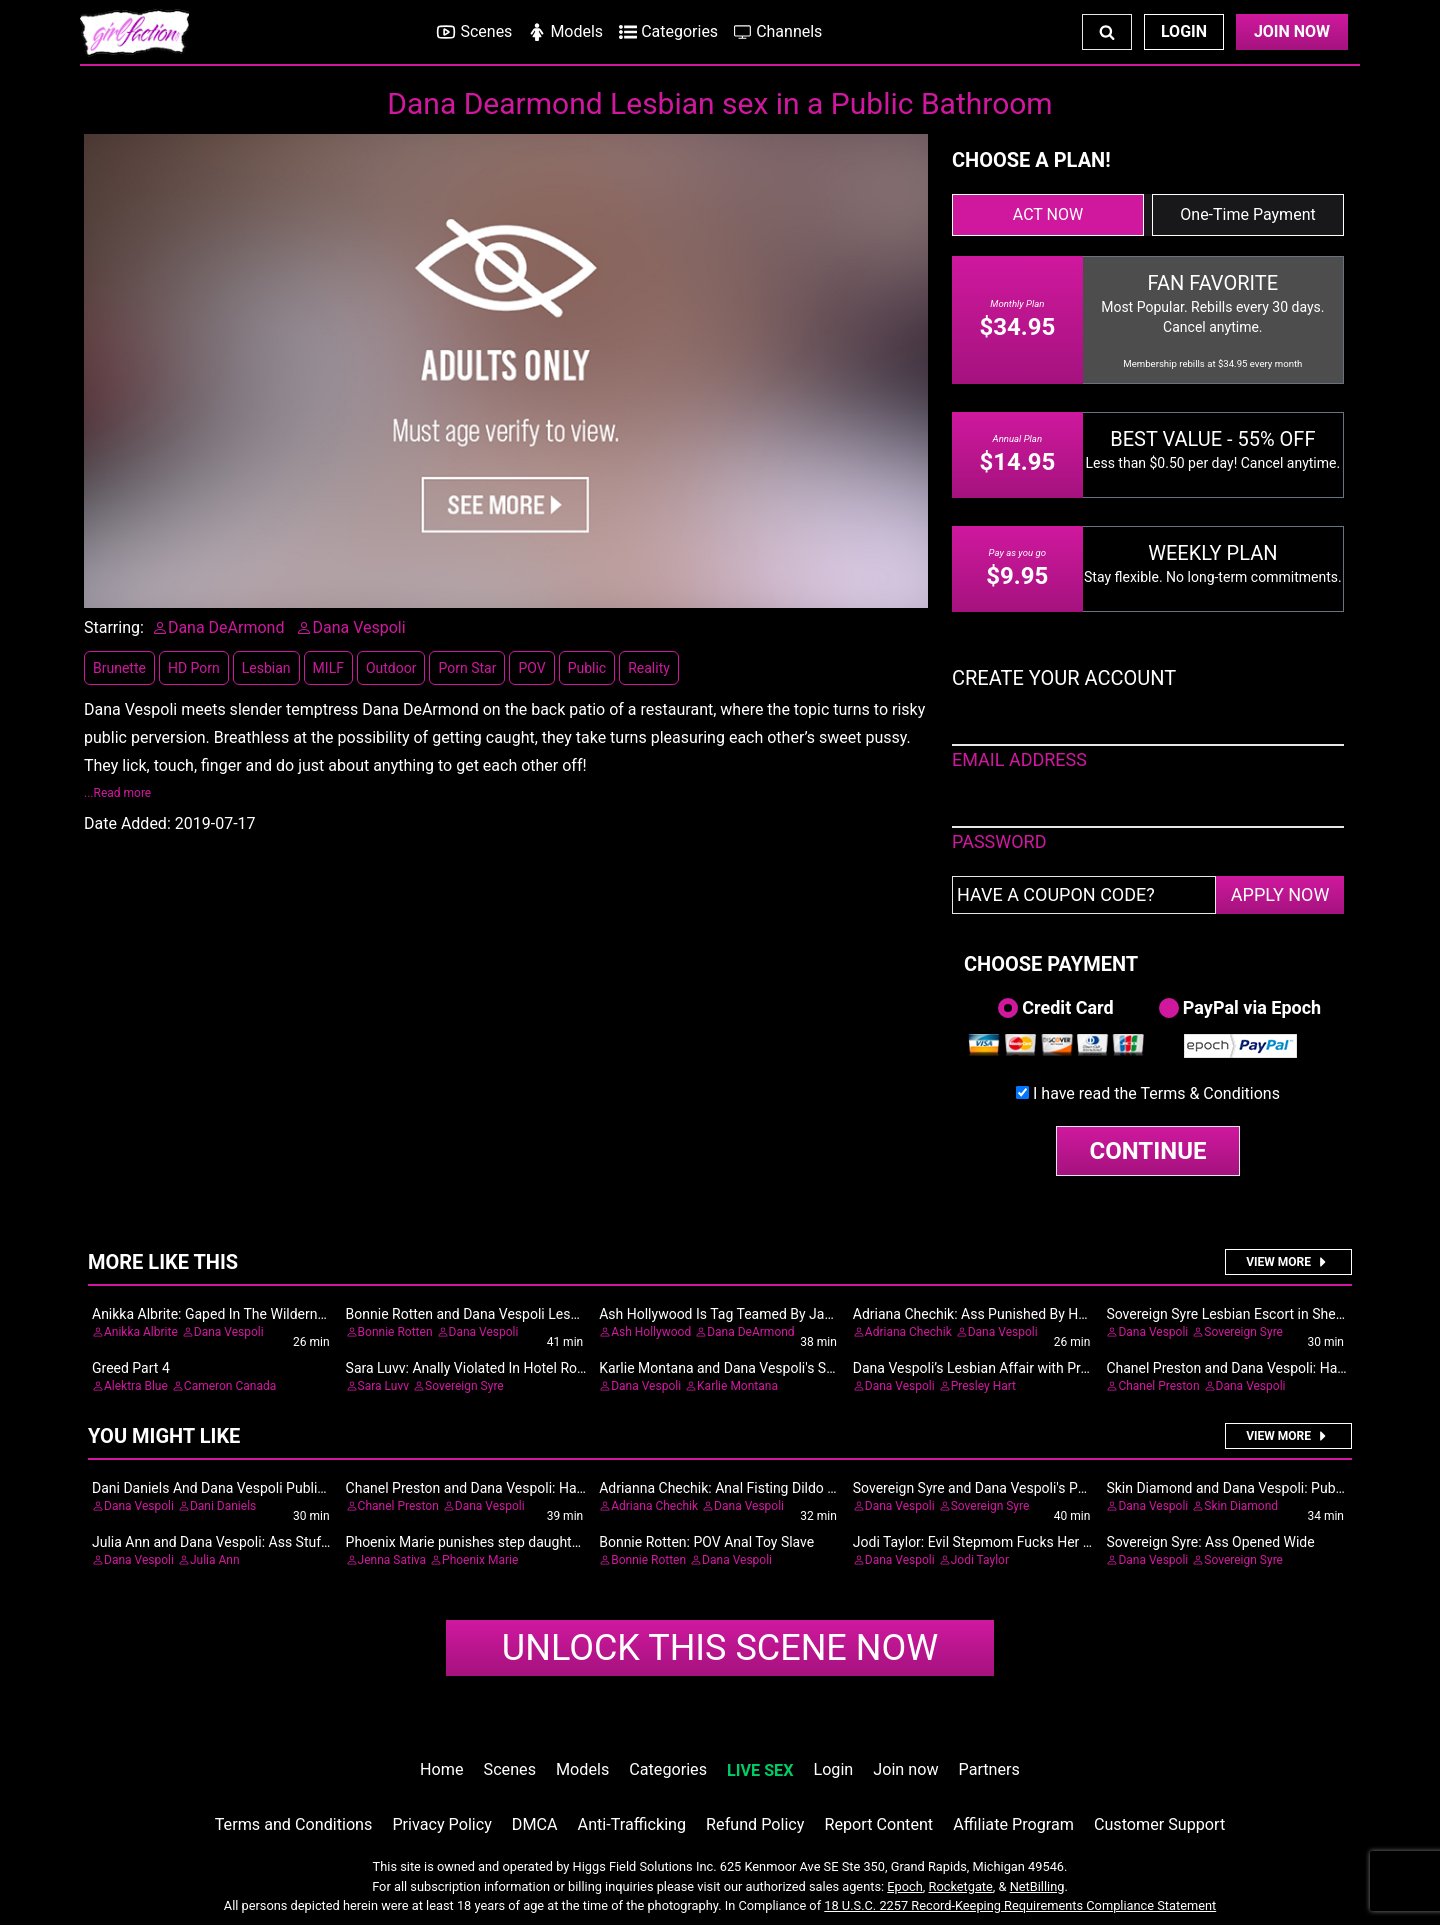 The height and width of the screenshot is (1925, 1440). Describe the element at coordinates (649, 668) in the screenshot. I see `Reality` at that location.